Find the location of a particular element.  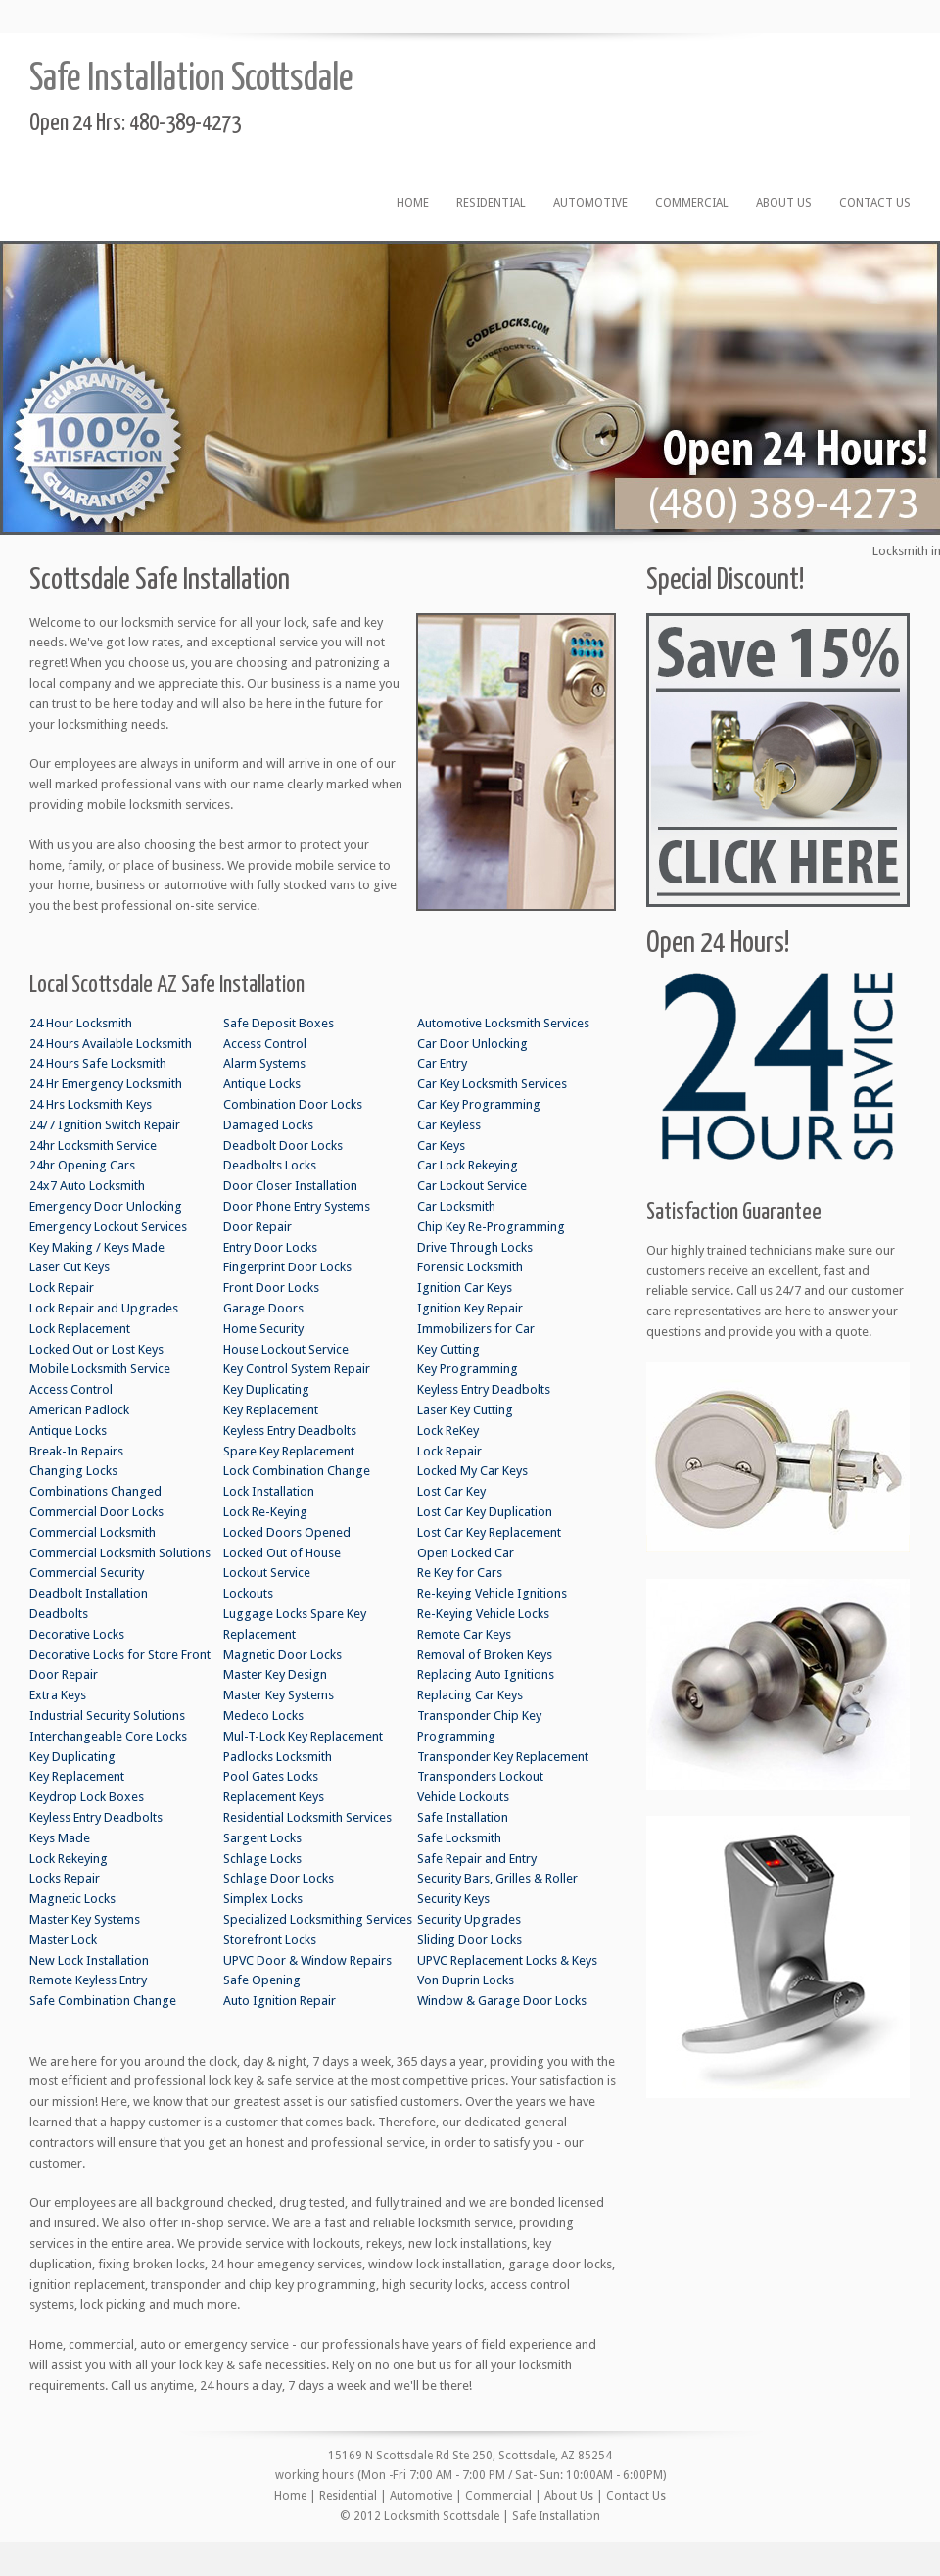

Combination Door Locks is located at coordinates (292, 1104).